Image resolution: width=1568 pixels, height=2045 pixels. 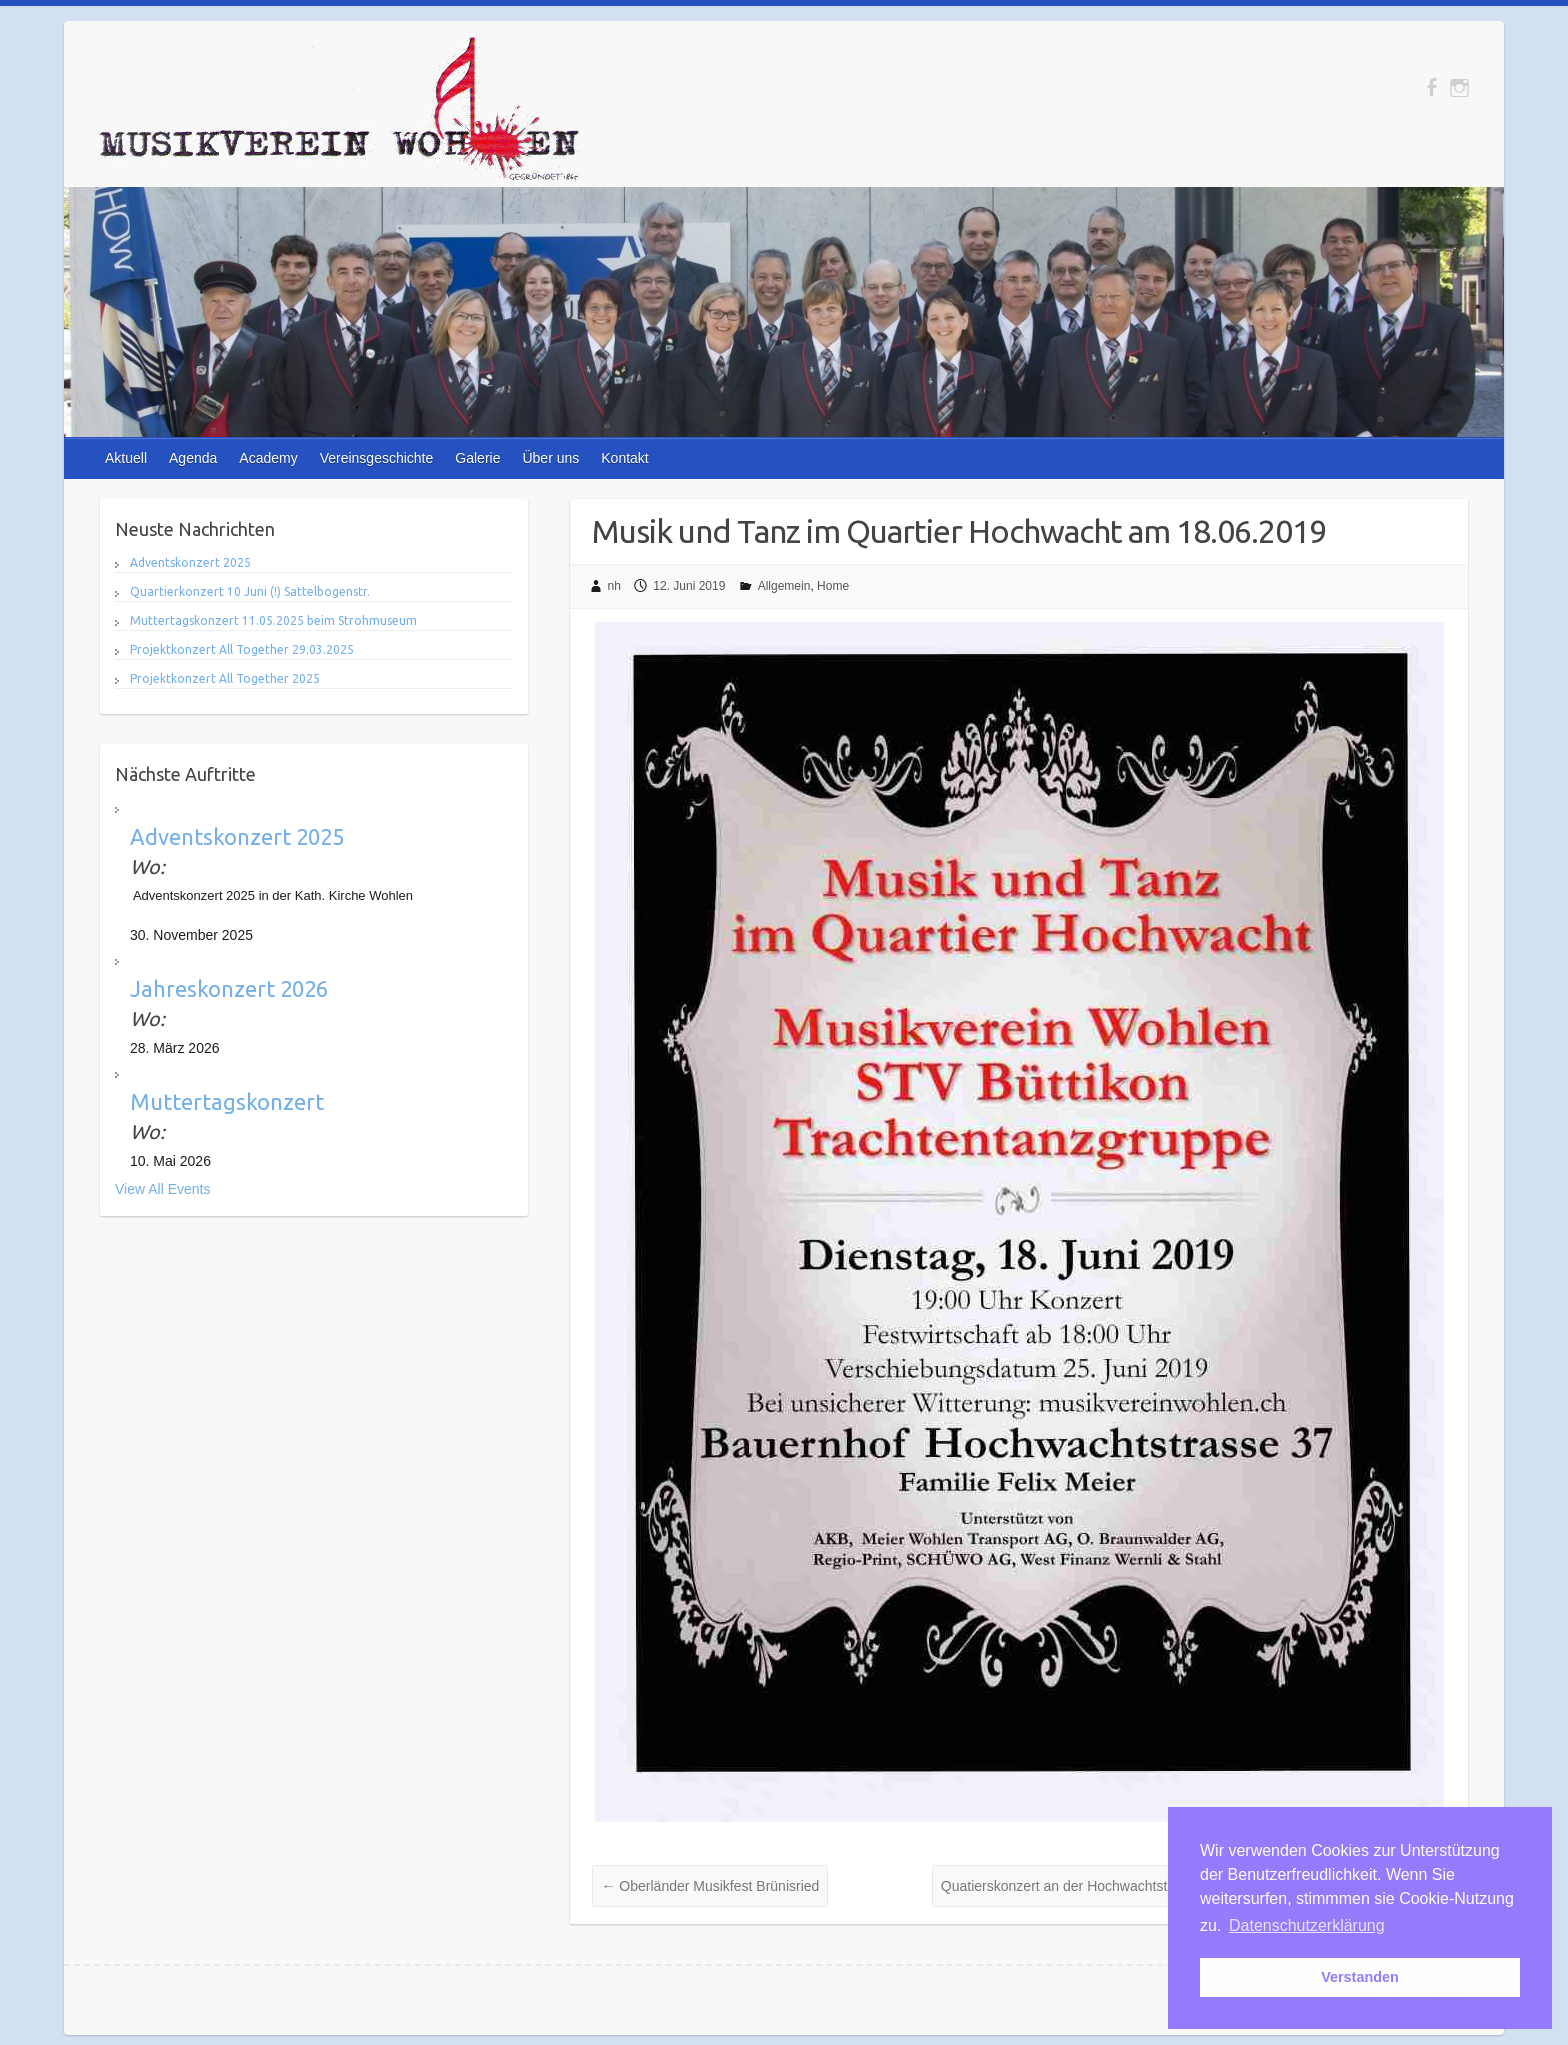 What do you see at coordinates (710, 1886) in the screenshot?
I see `Oberländer Musikfest Brünisried` at bounding box center [710, 1886].